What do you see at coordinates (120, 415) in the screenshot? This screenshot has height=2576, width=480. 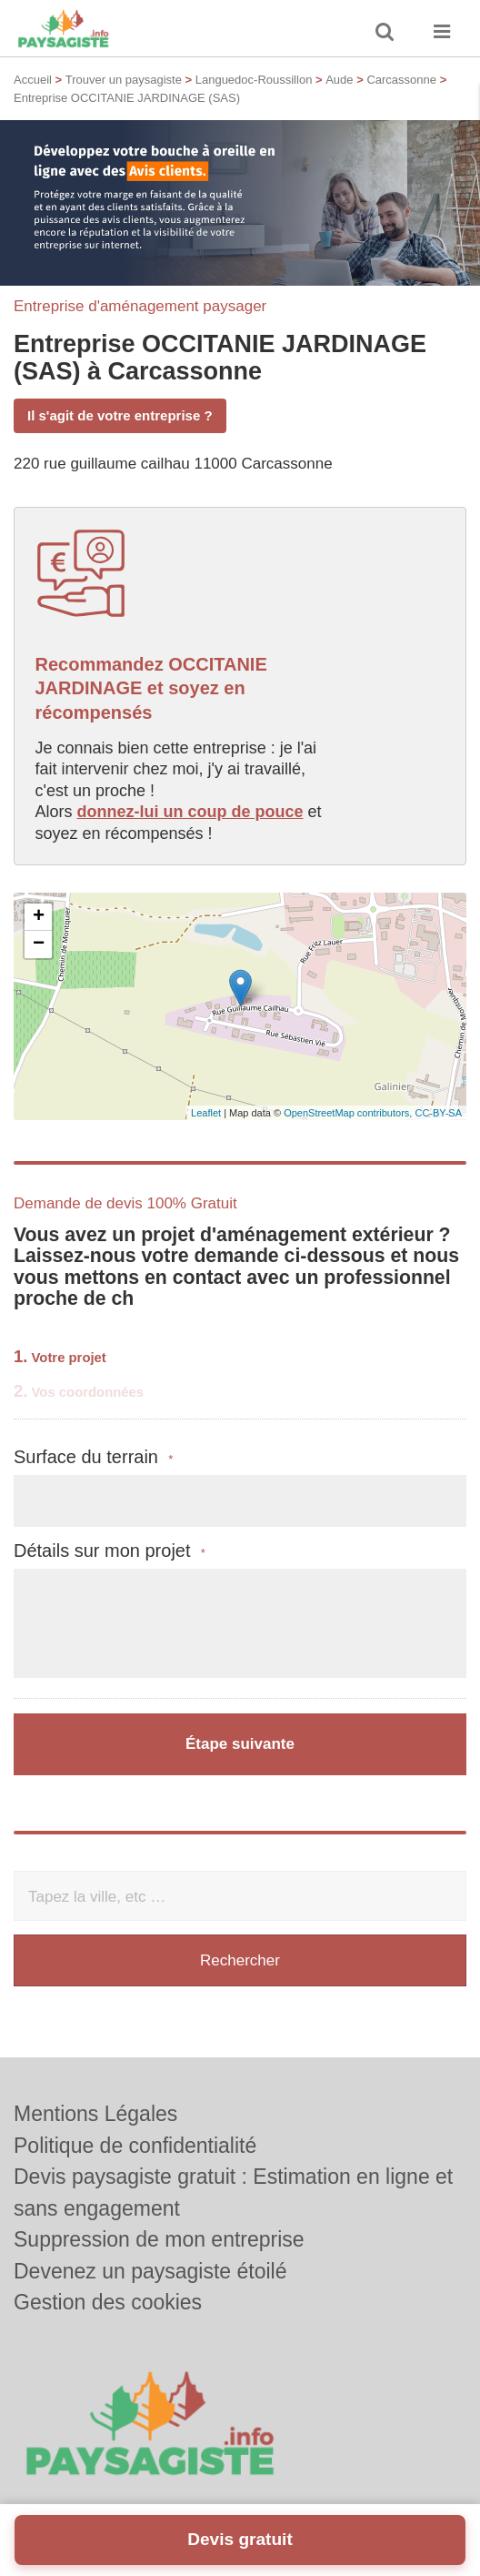 I see `Il s'agit de votre entreprise ?` at bounding box center [120, 415].